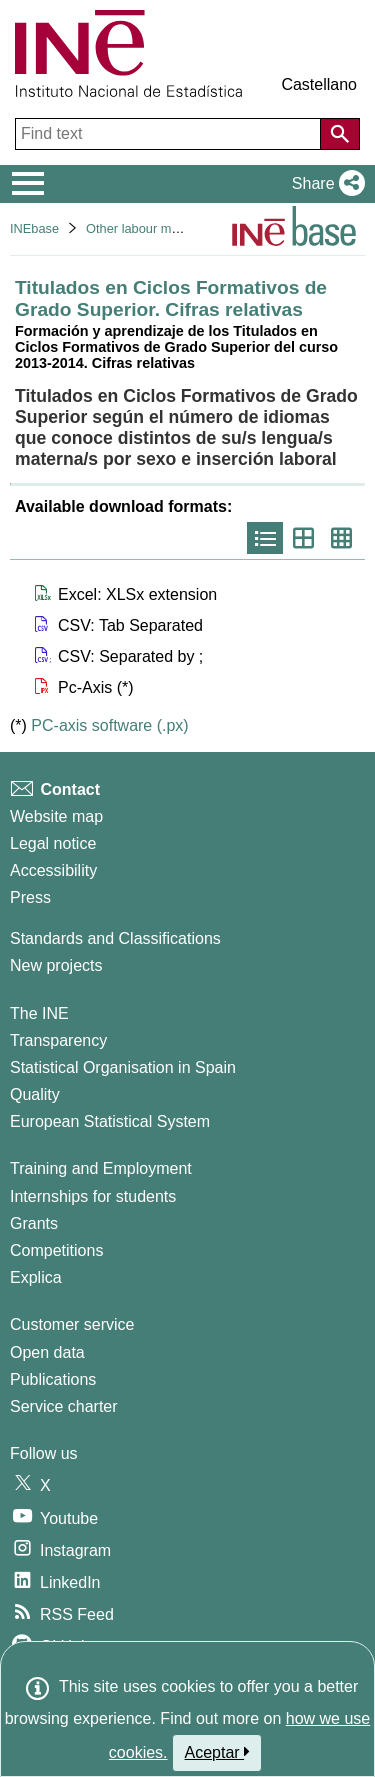 This screenshot has height=1777, width=375. Describe the element at coordinates (53, 843) in the screenshot. I see `Legal notice` at that location.